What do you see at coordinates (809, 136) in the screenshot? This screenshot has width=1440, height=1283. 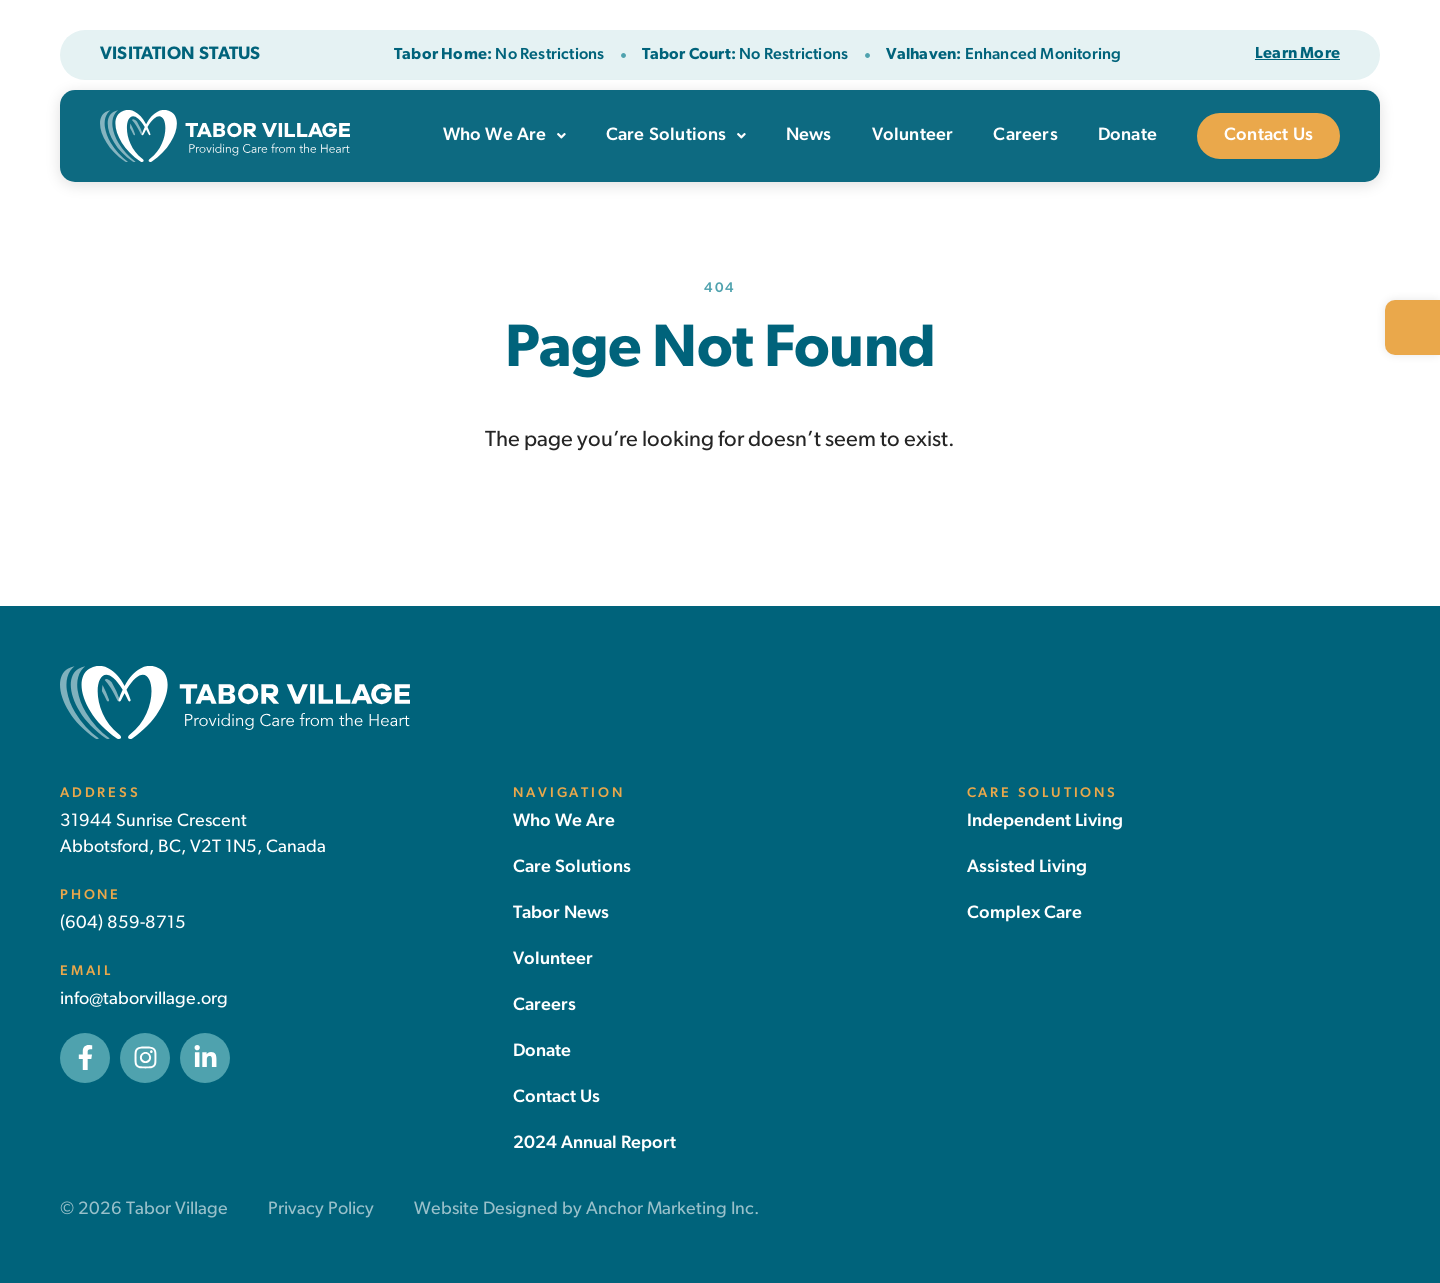 I see `News [link]` at bounding box center [809, 136].